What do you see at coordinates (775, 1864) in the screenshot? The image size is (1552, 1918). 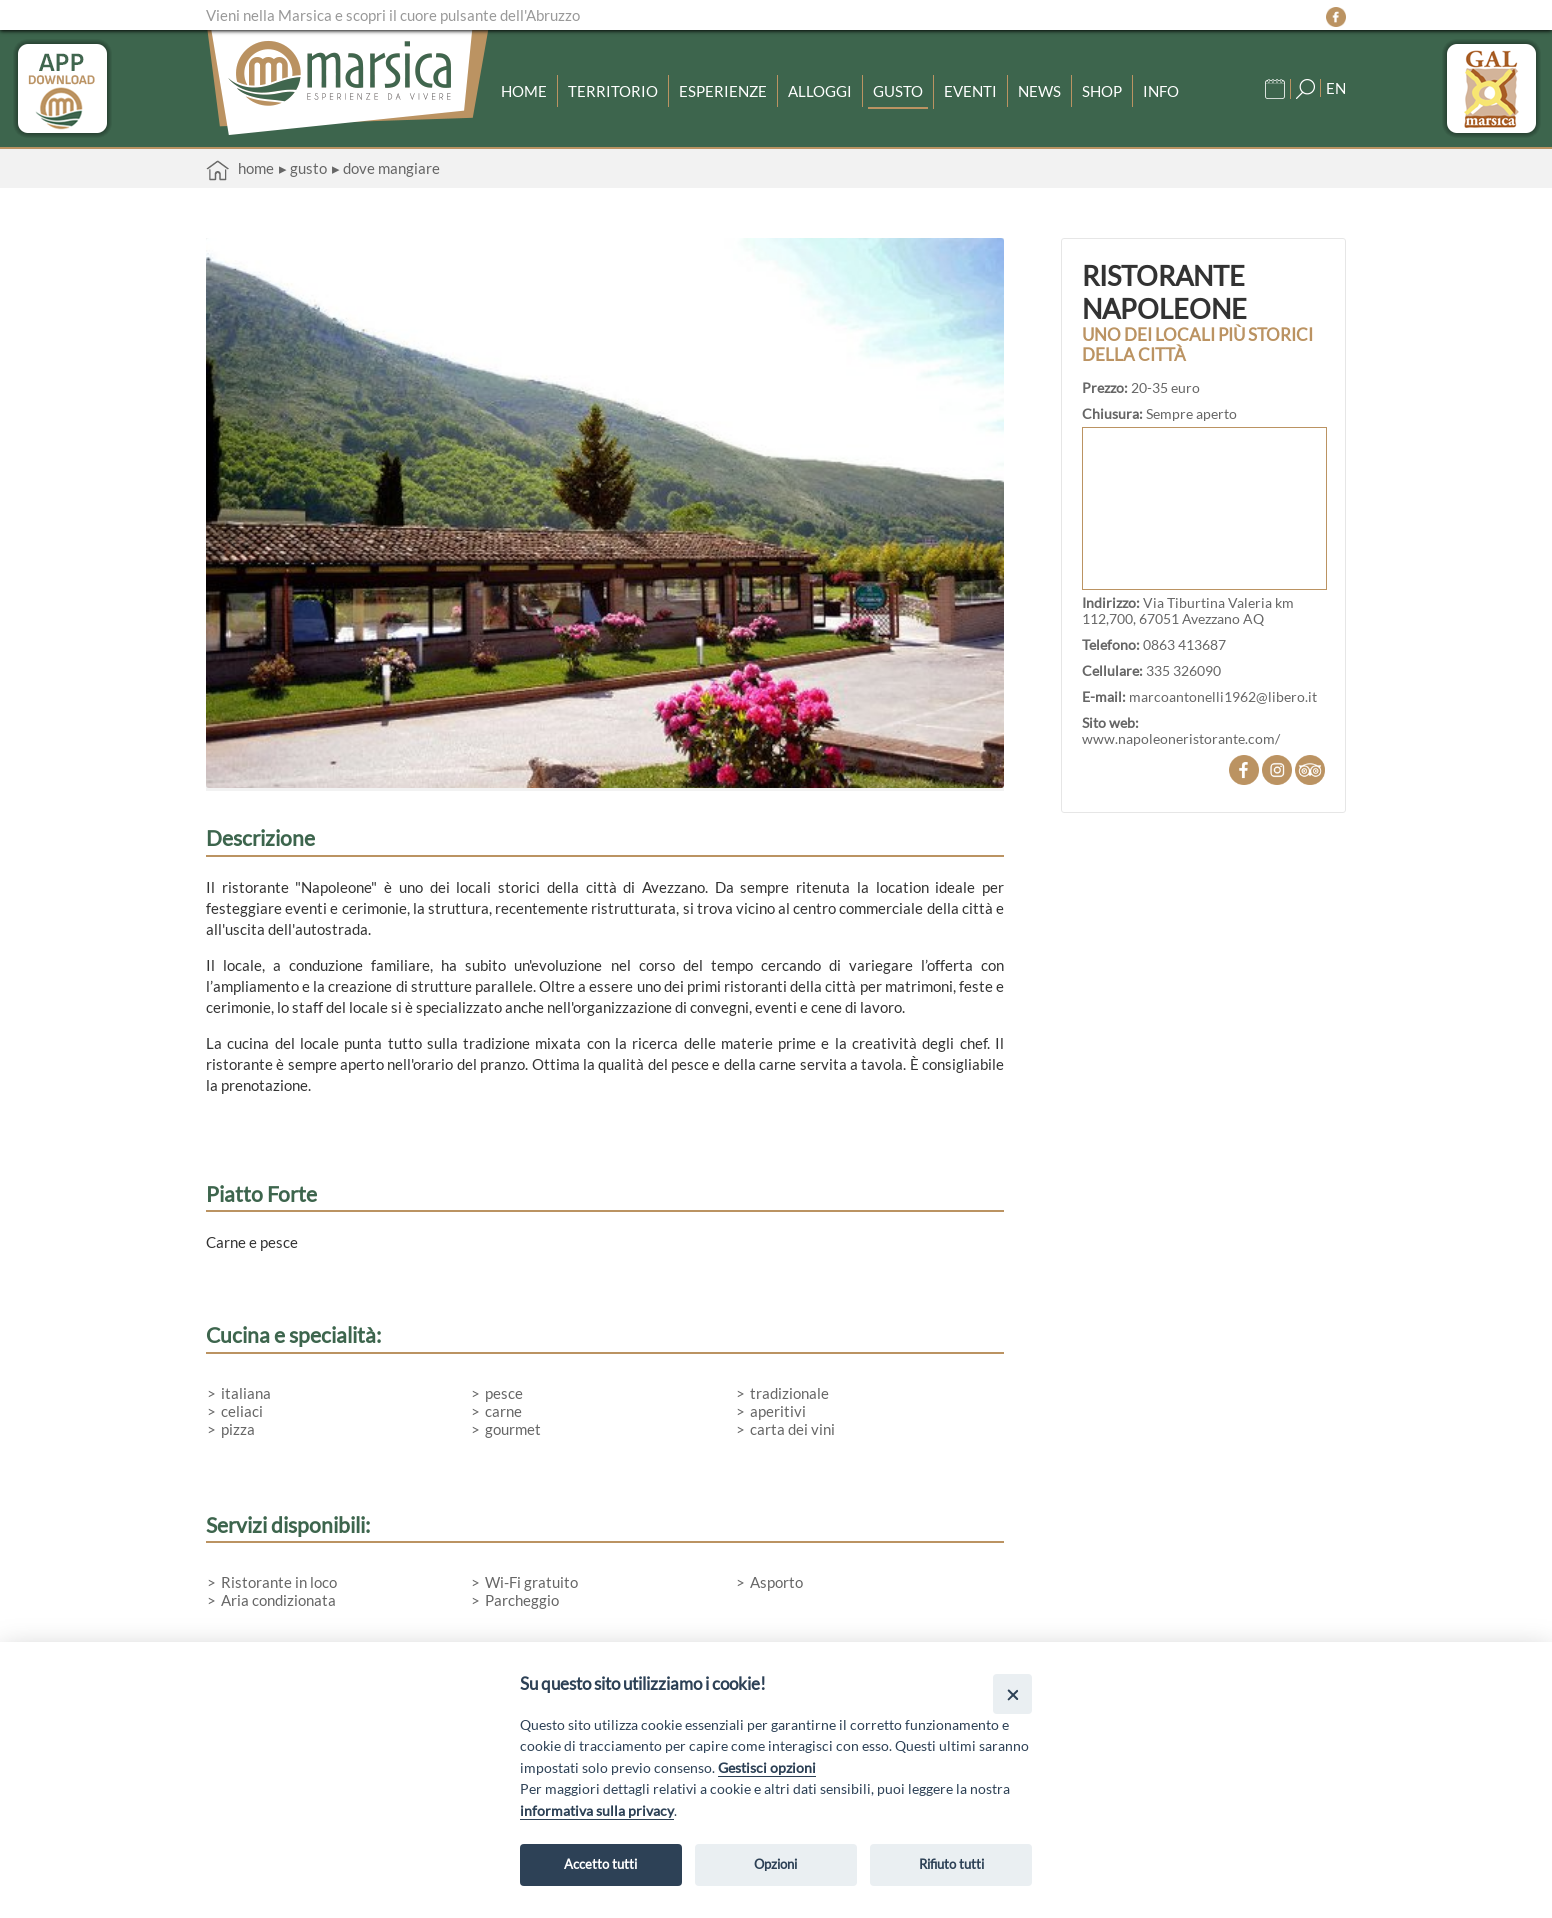 I see `Opzioni` at bounding box center [775, 1864].